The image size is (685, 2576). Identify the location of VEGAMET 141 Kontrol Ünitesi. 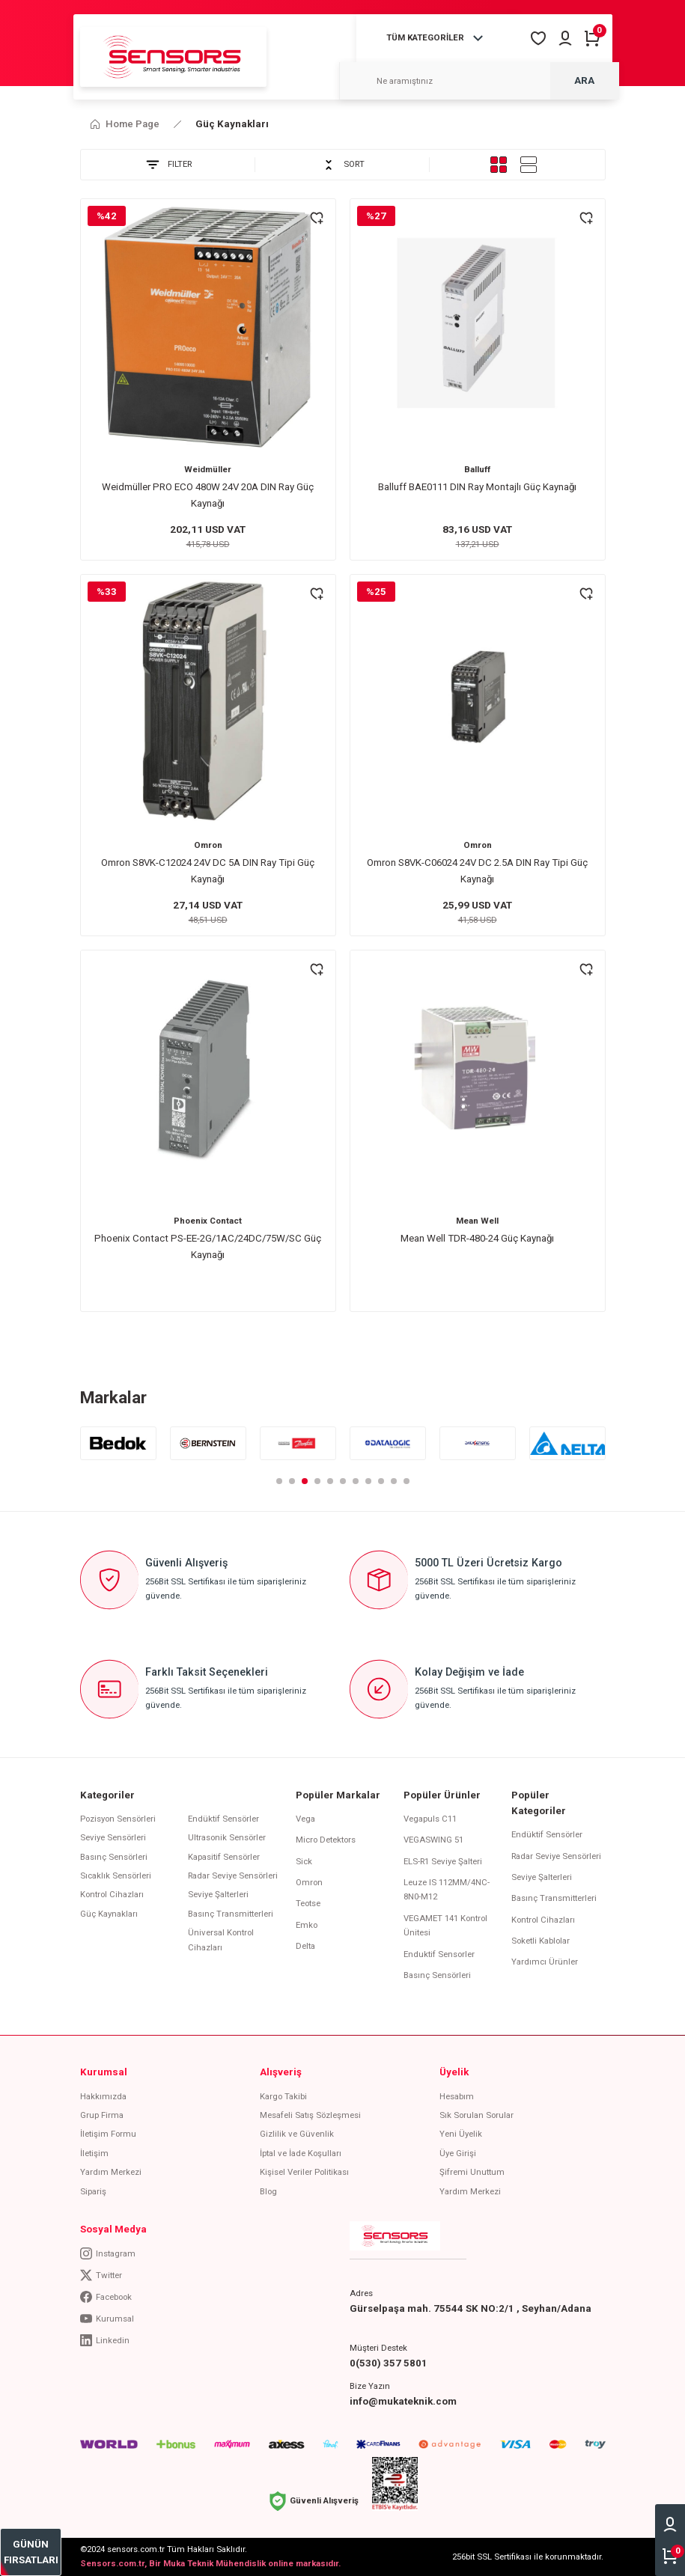
(445, 1925).